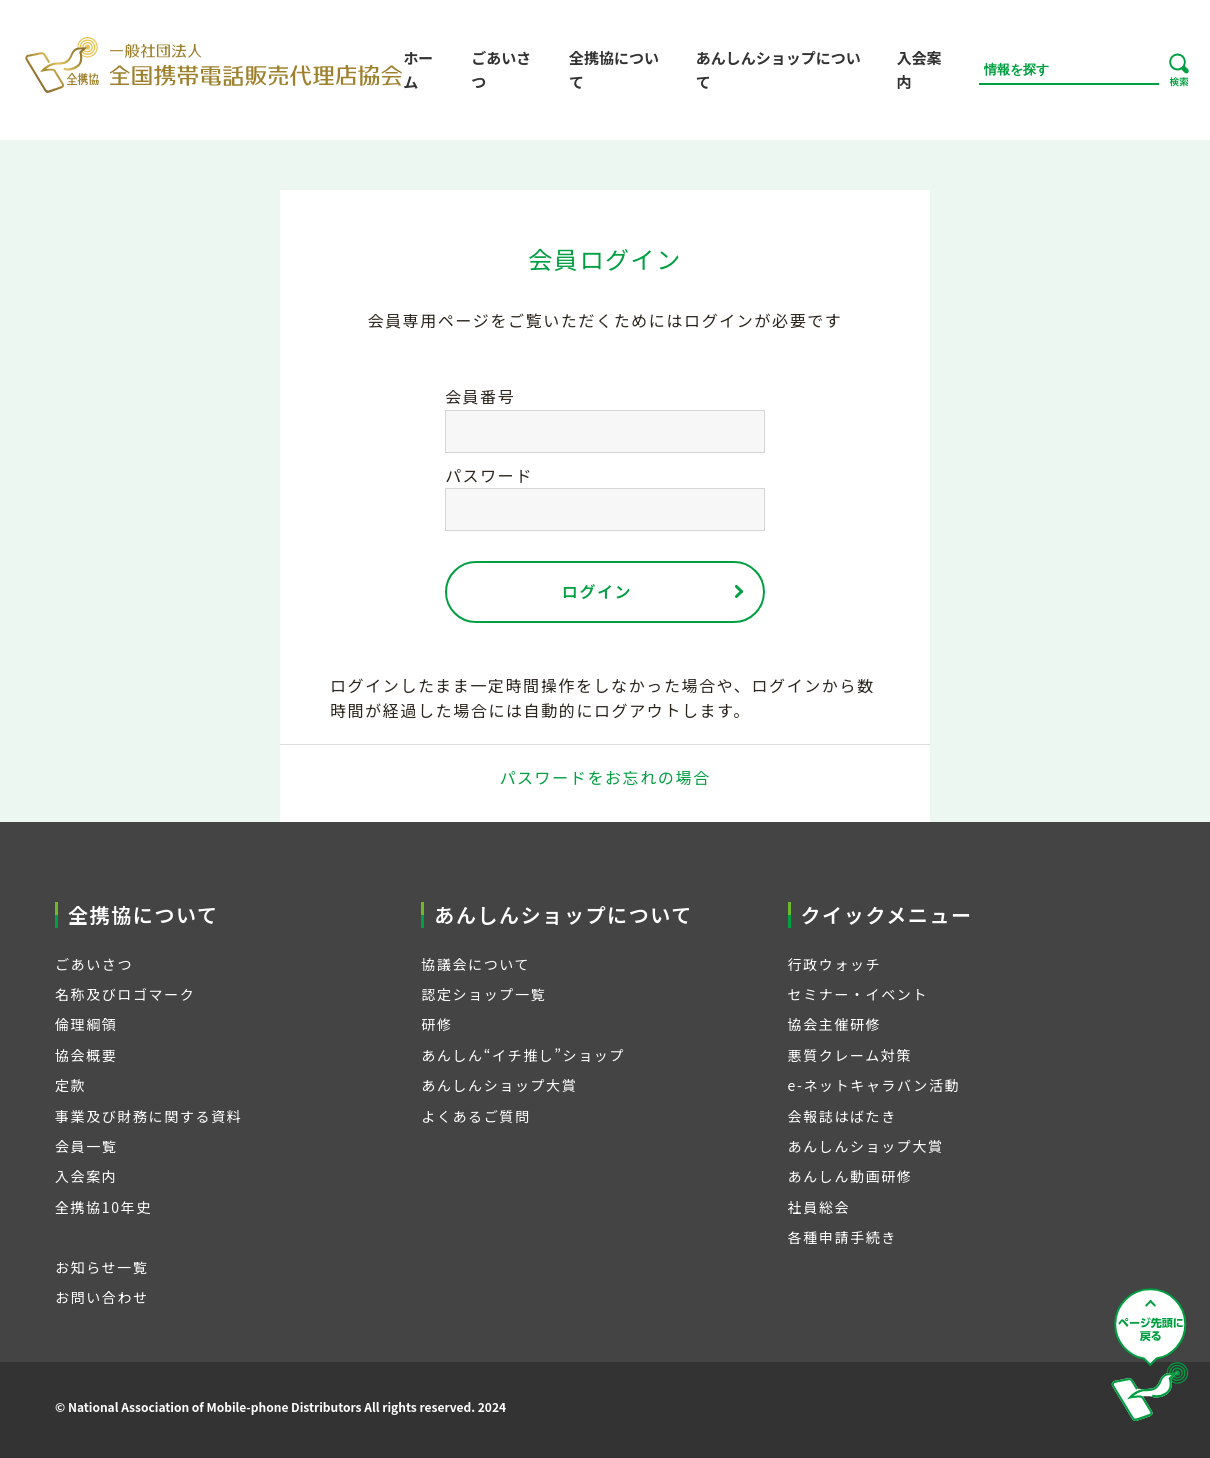  I want to click on お問い合わせ, so click(102, 1297).